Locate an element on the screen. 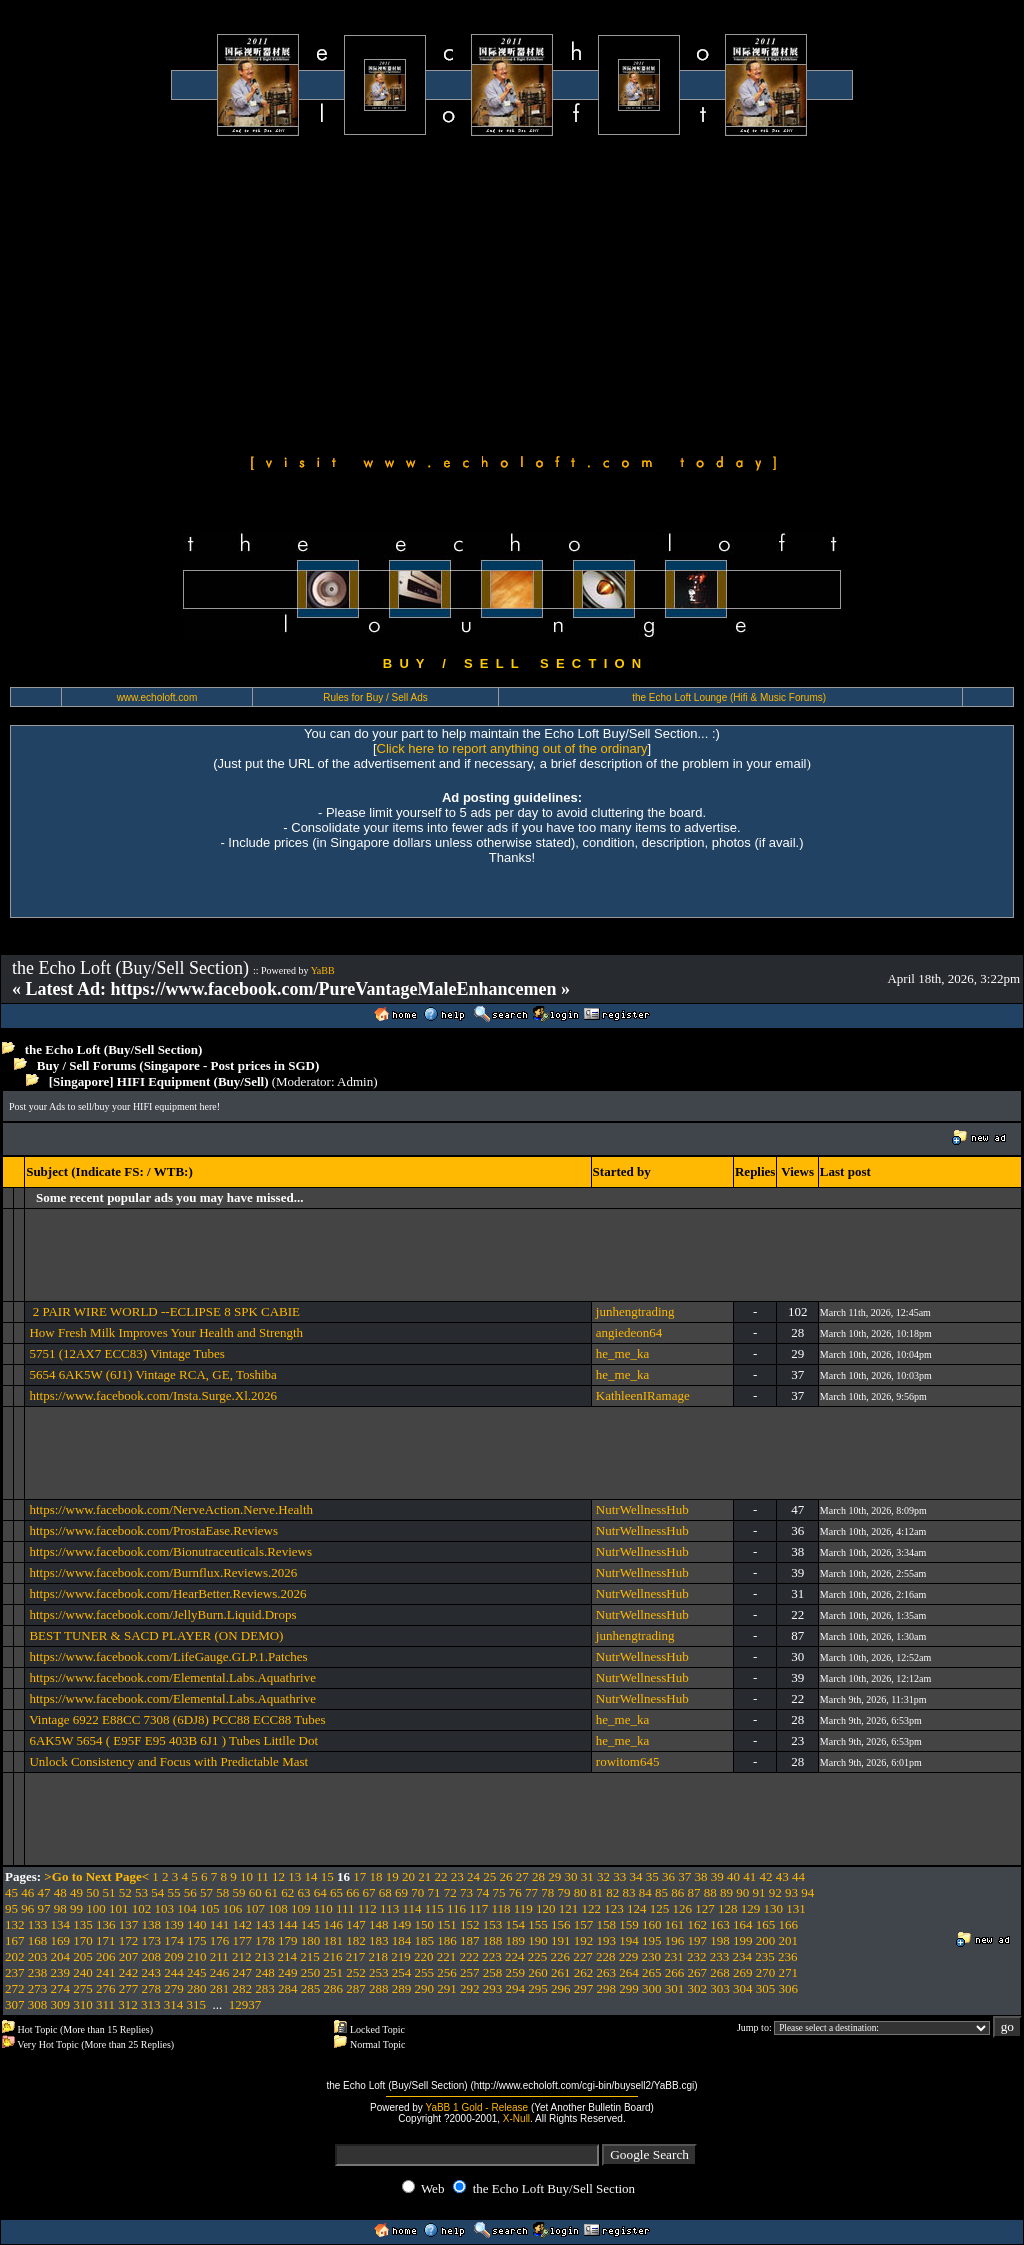 The height and width of the screenshot is (2245, 1024). 116 is located at coordinates (456, 1908).